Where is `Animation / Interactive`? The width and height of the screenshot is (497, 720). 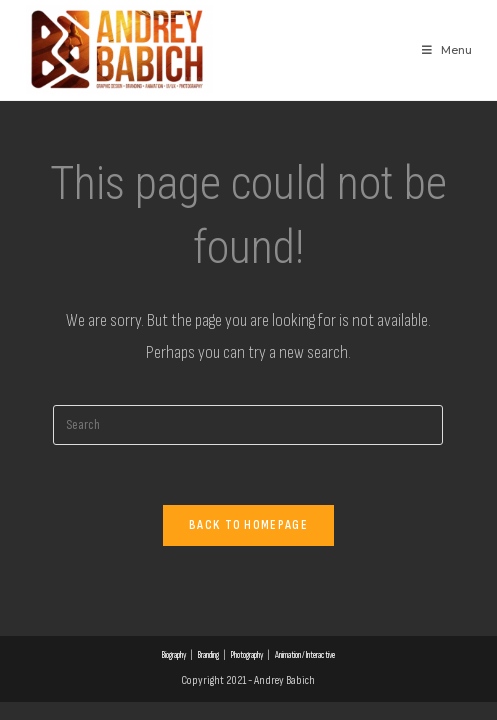 Animation / Interactive is located at coordinates (305, 655).